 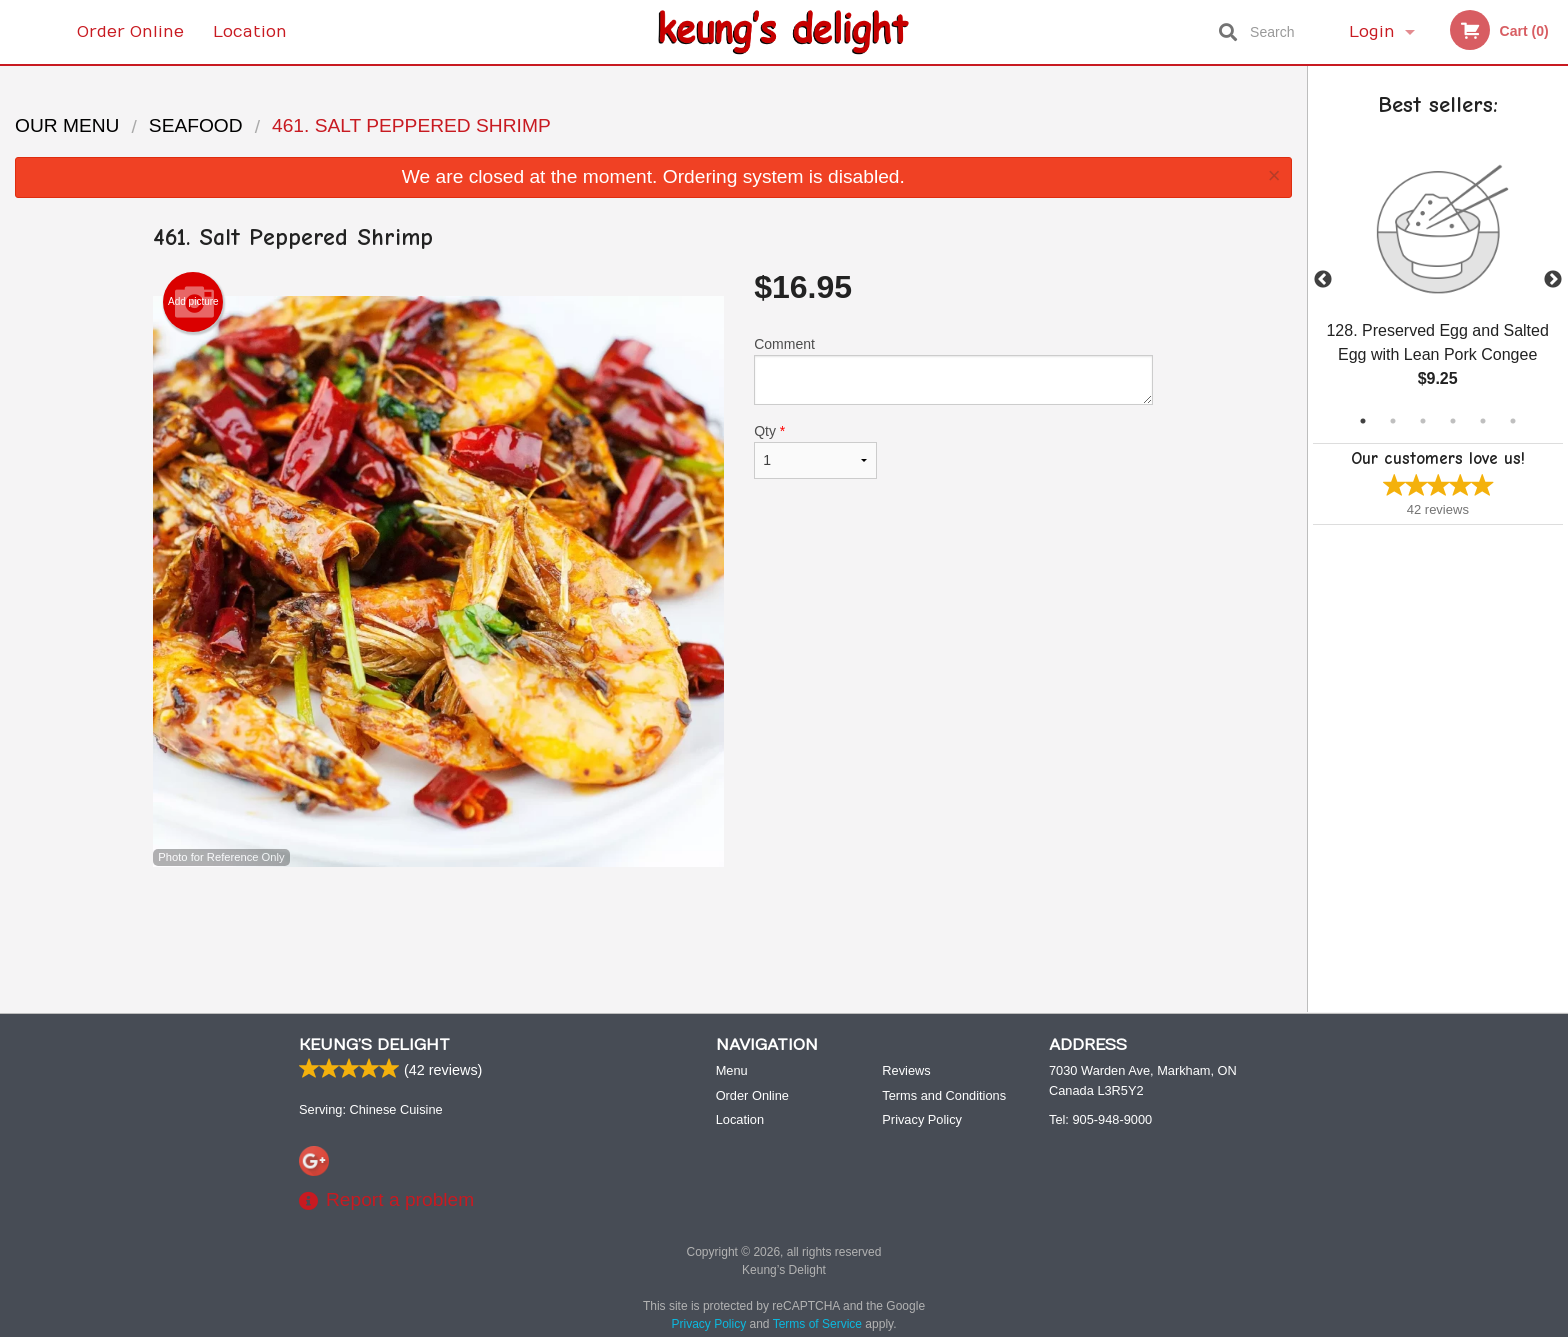 I want to click on 4 [tab], so click(x=1453, y=421).